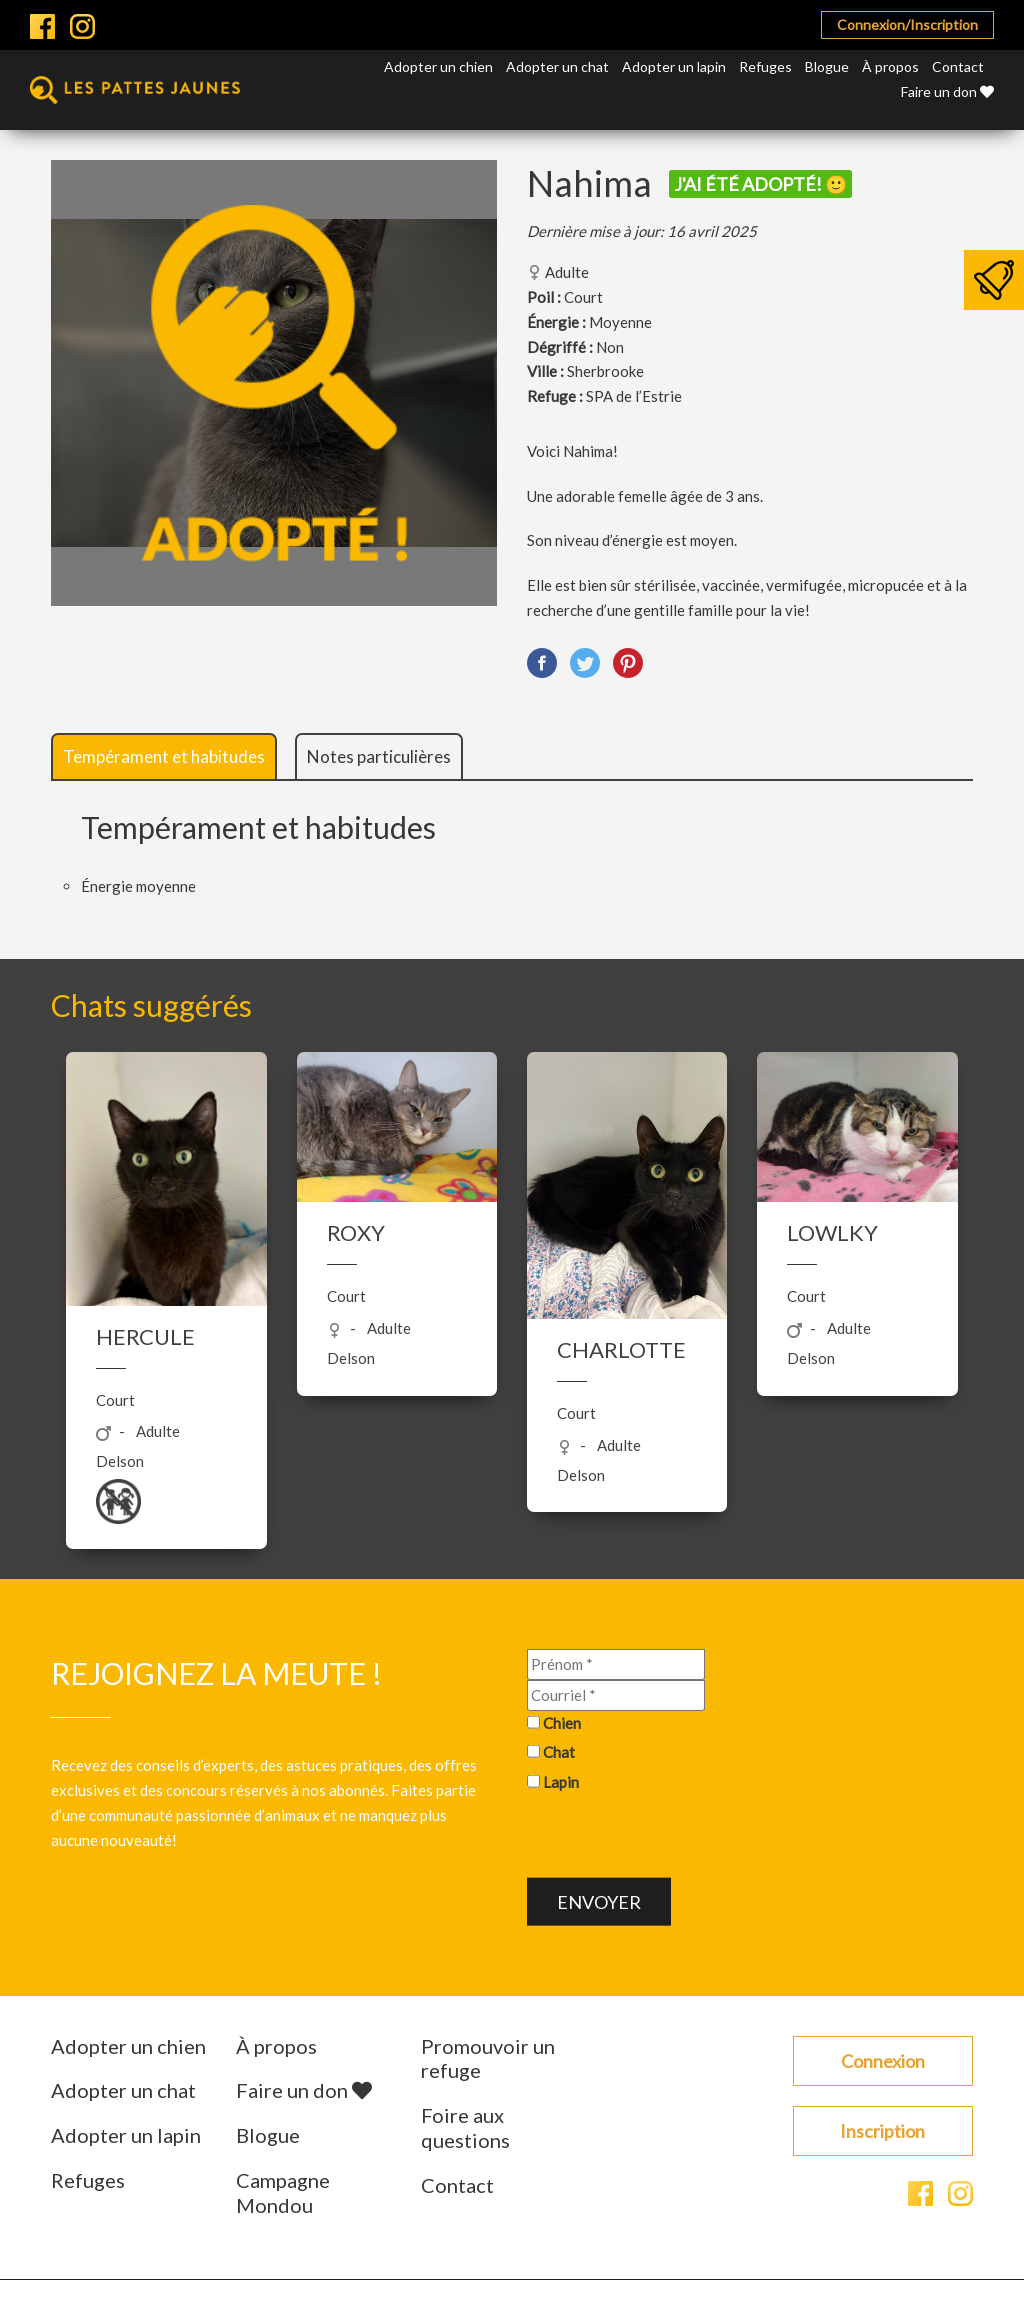 The width and height of the screenshot is (1024, 2297). What do you see at coordinates (465, 2127) in the screenshot?
I see `Foire aux questions` at bounding box center [465, 2127].